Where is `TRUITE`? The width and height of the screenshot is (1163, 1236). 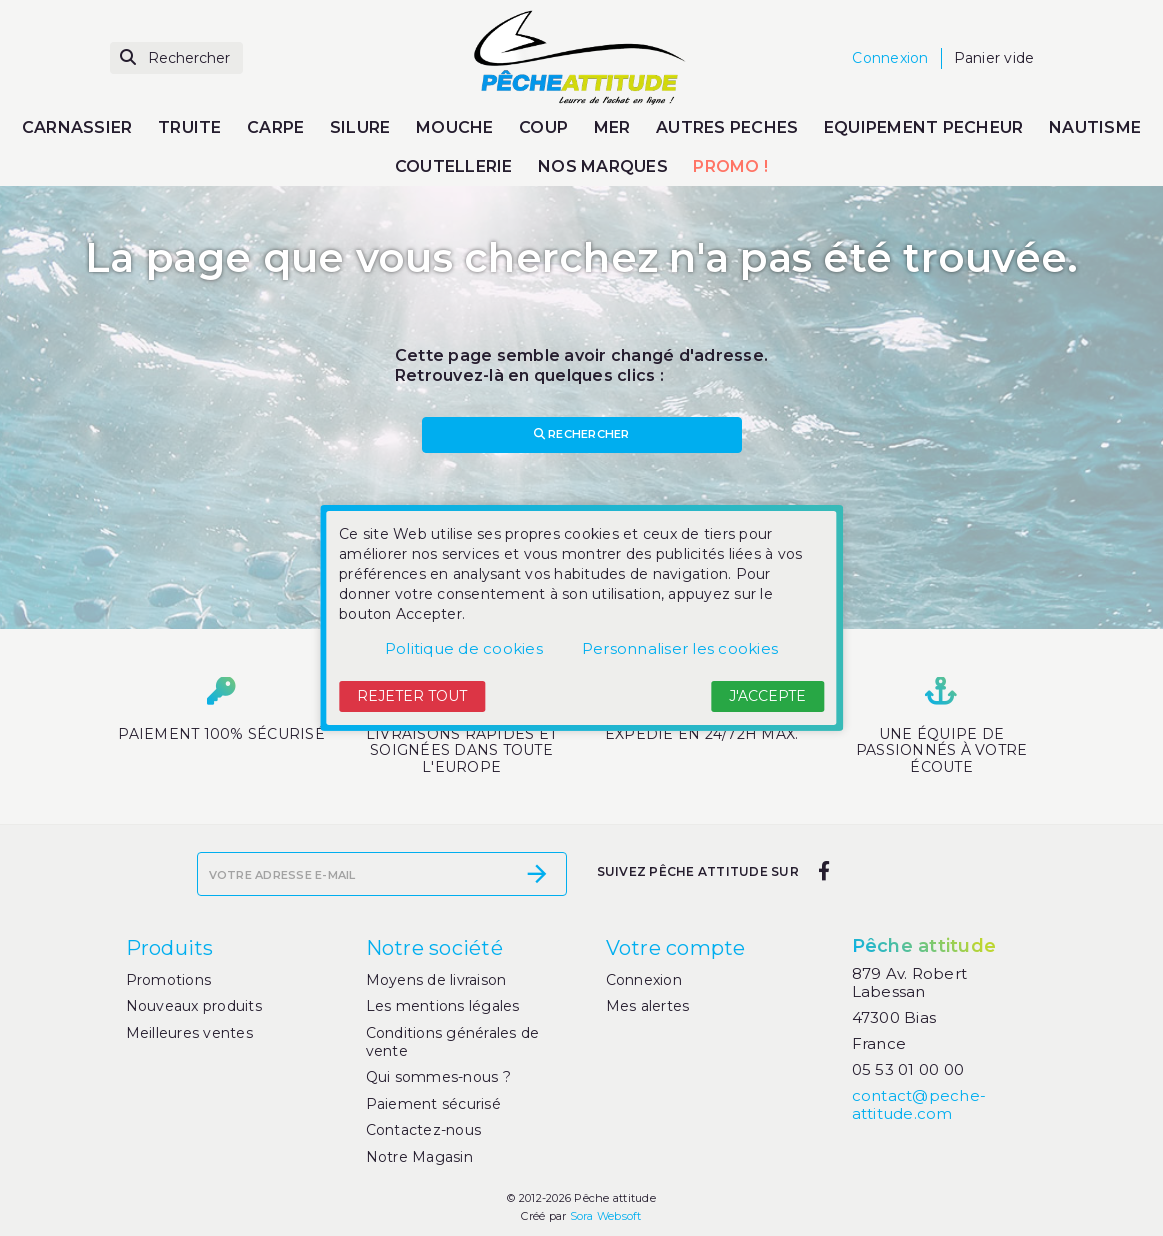
TRUITE is located at coordinates (190, 127).